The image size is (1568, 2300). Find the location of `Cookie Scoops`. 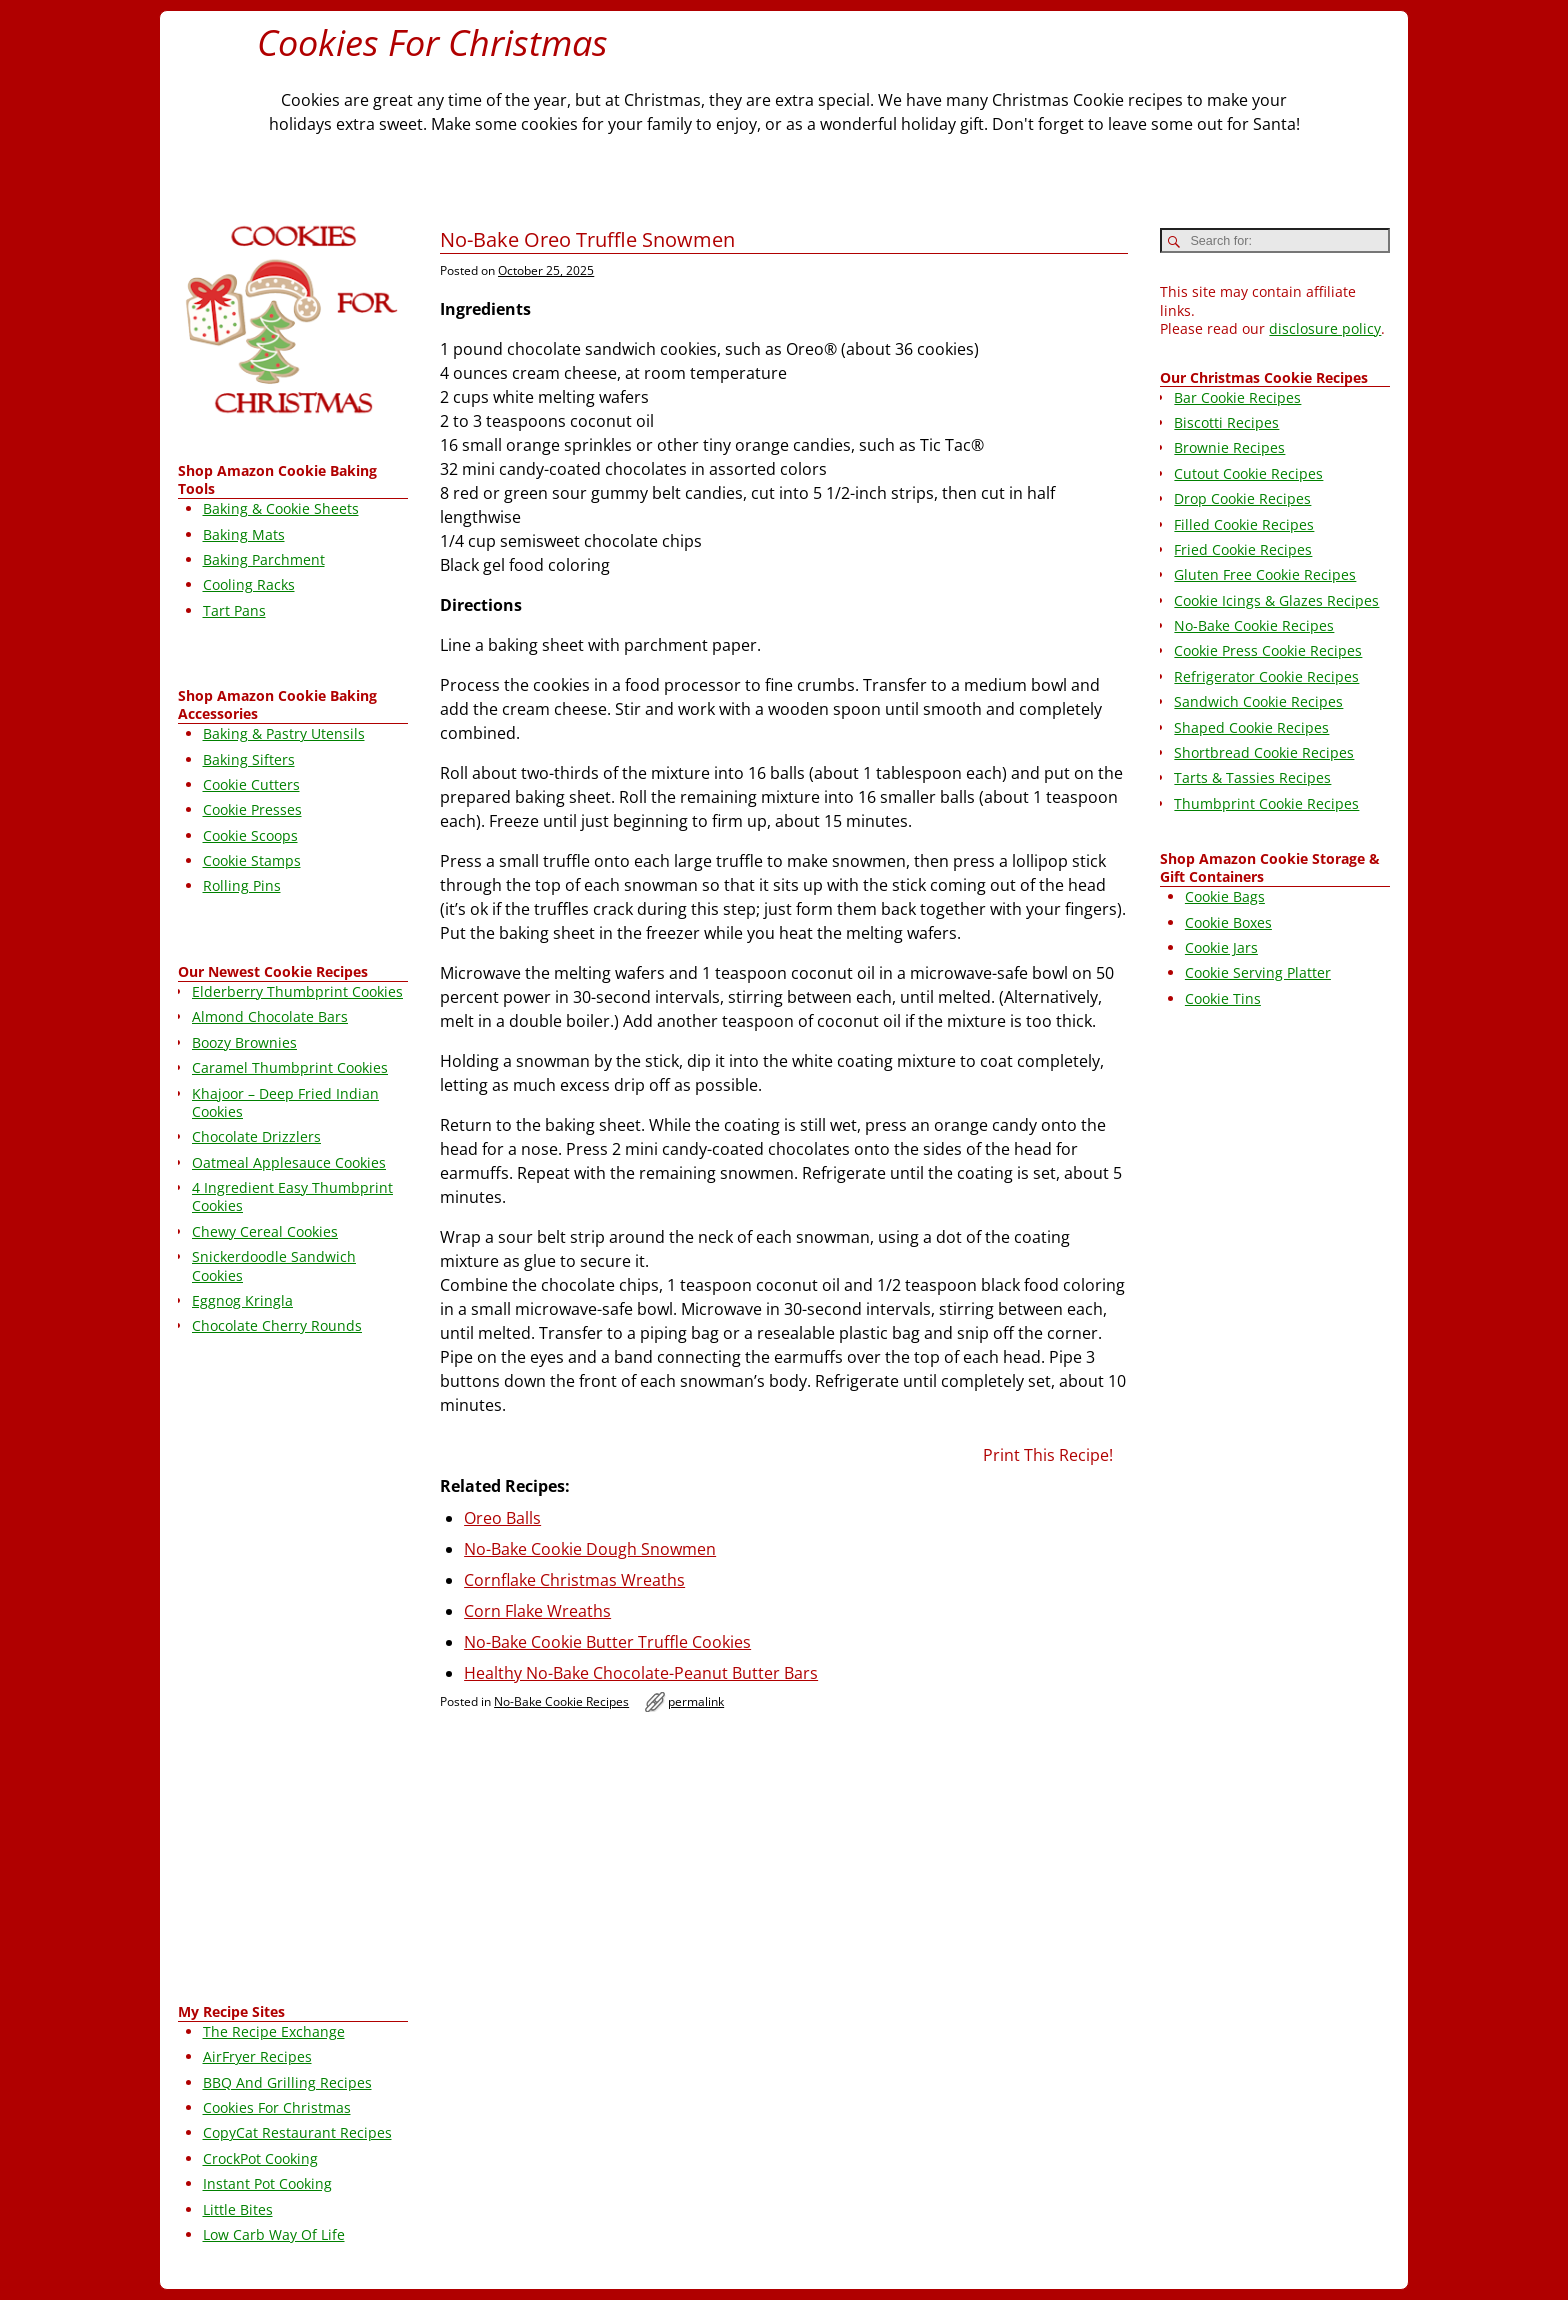

Cookie Scoops is located at coordinates (250, 835).